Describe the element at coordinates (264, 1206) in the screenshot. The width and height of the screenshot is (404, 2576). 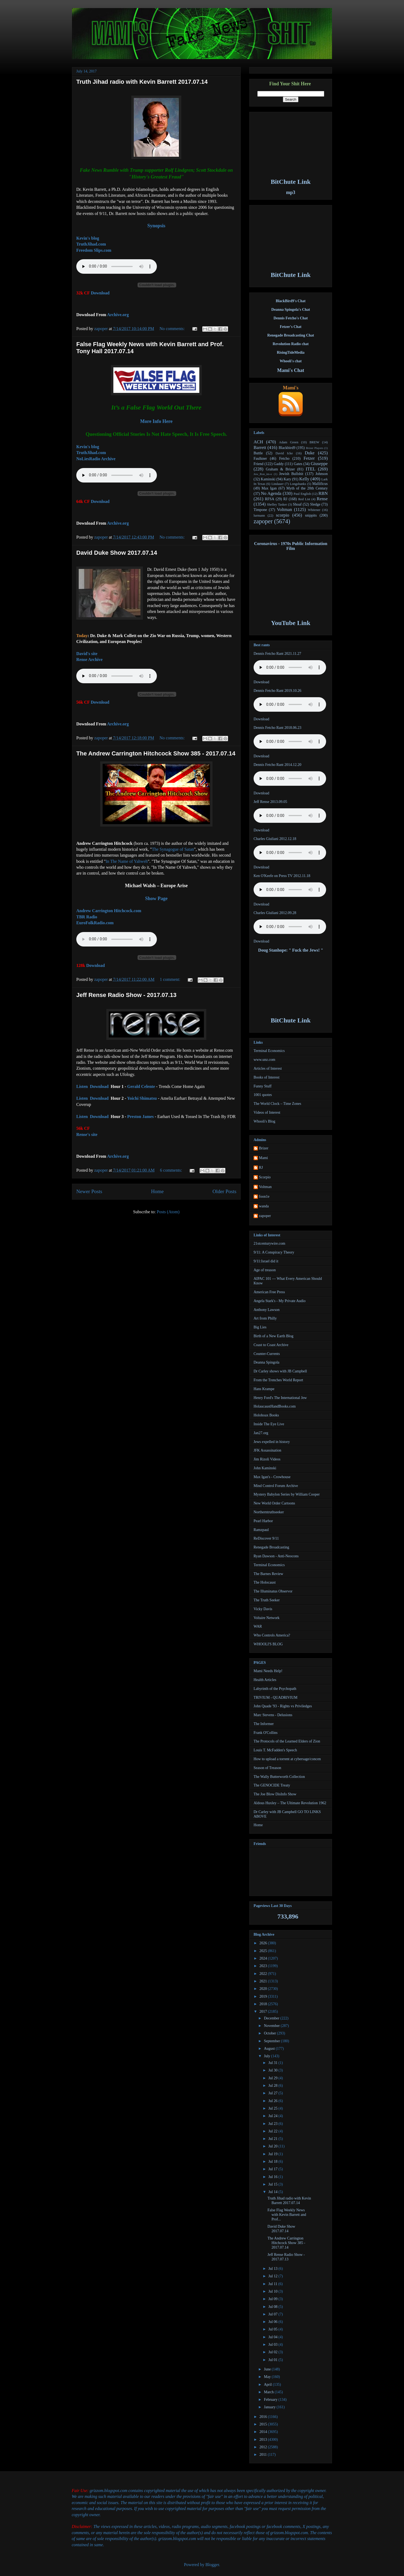
I see `wanda` at that location.